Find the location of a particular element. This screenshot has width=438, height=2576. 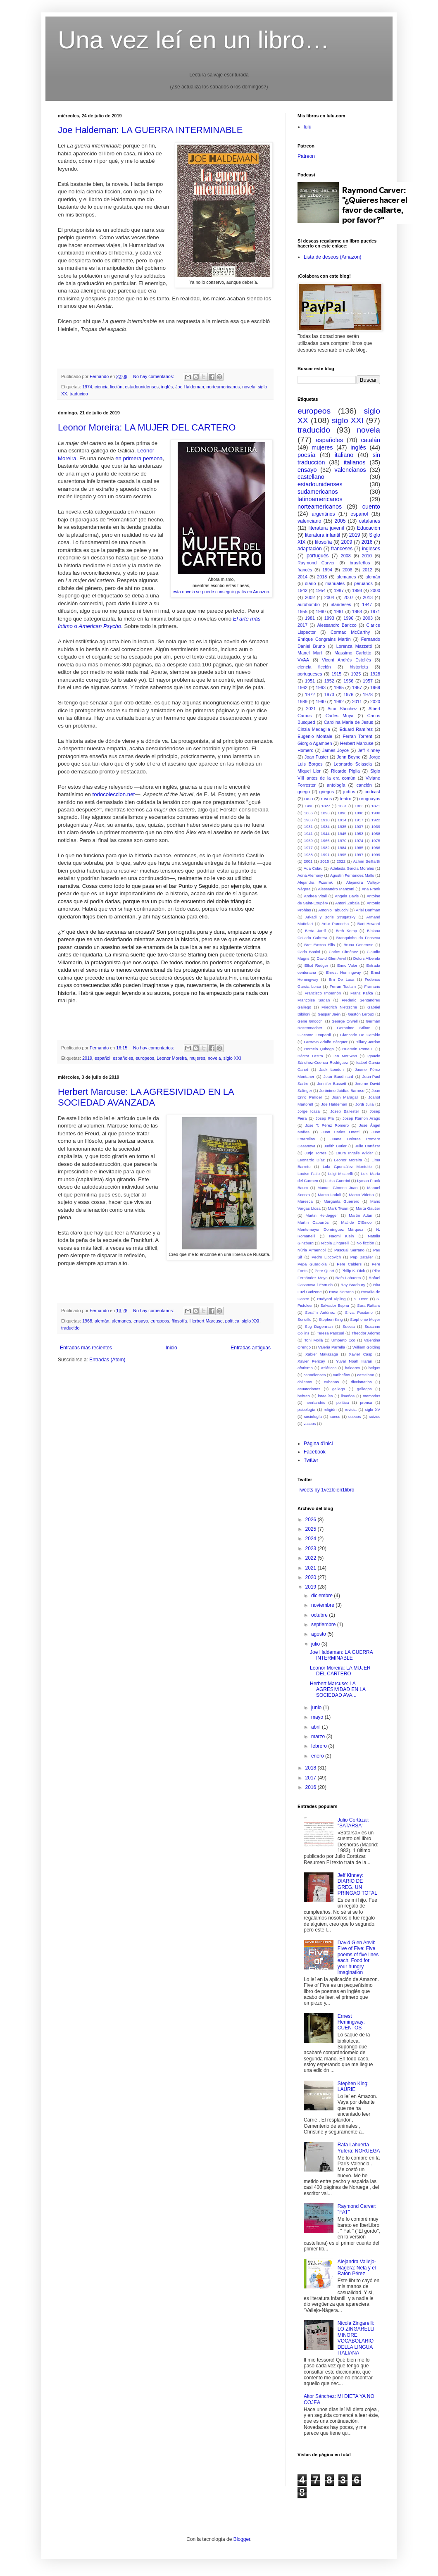

castelano is located at coordinates (365, 1374).